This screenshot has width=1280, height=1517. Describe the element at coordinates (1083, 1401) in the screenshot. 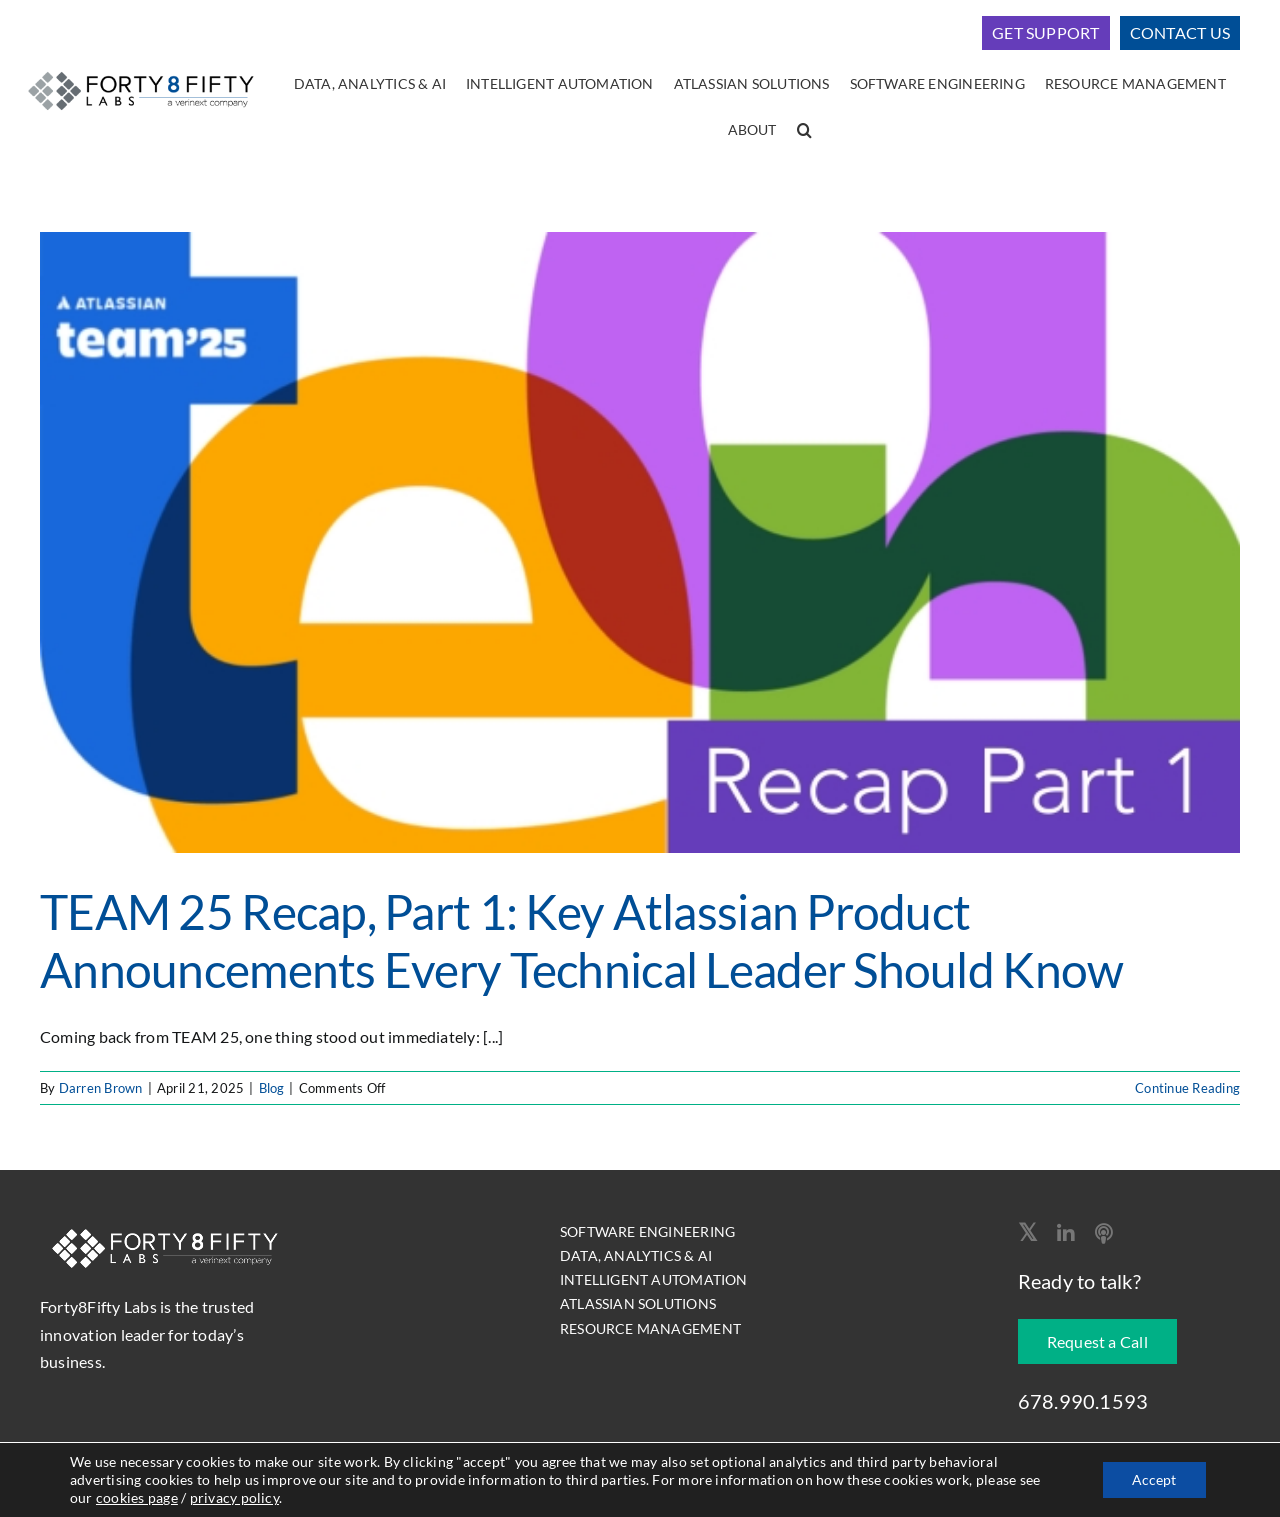

I see `678.990.1593` at that location.